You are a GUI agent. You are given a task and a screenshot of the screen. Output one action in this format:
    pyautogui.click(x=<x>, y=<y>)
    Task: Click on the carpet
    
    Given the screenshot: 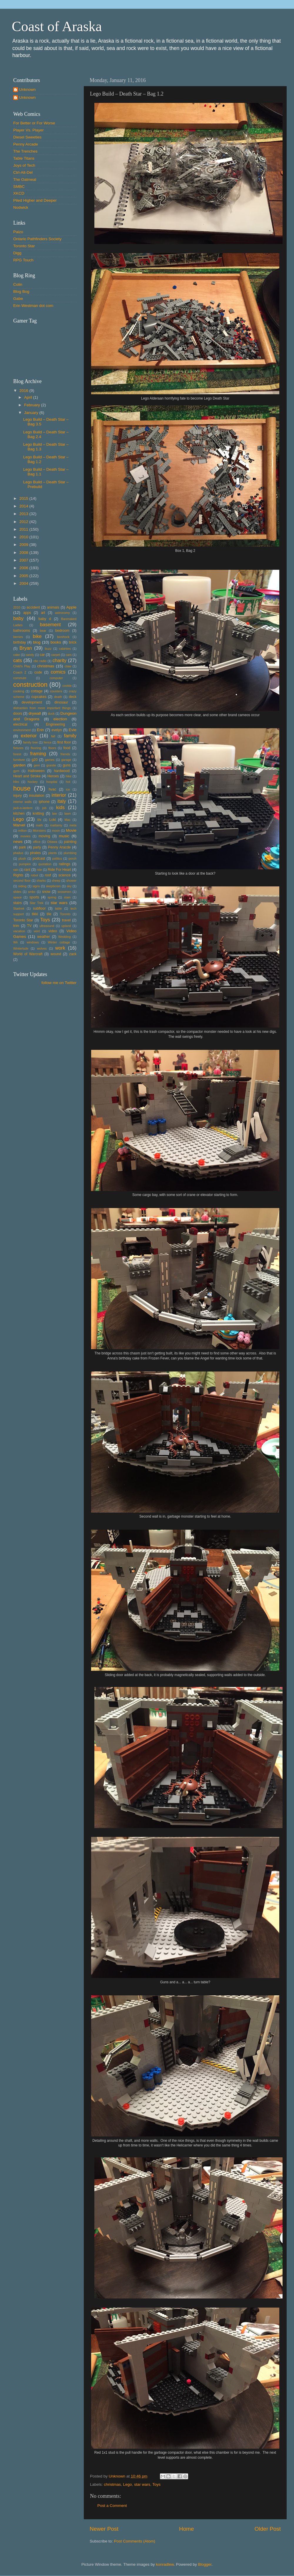 What is the action you would take?
    pyautogui.click(x=55, y=654)
    